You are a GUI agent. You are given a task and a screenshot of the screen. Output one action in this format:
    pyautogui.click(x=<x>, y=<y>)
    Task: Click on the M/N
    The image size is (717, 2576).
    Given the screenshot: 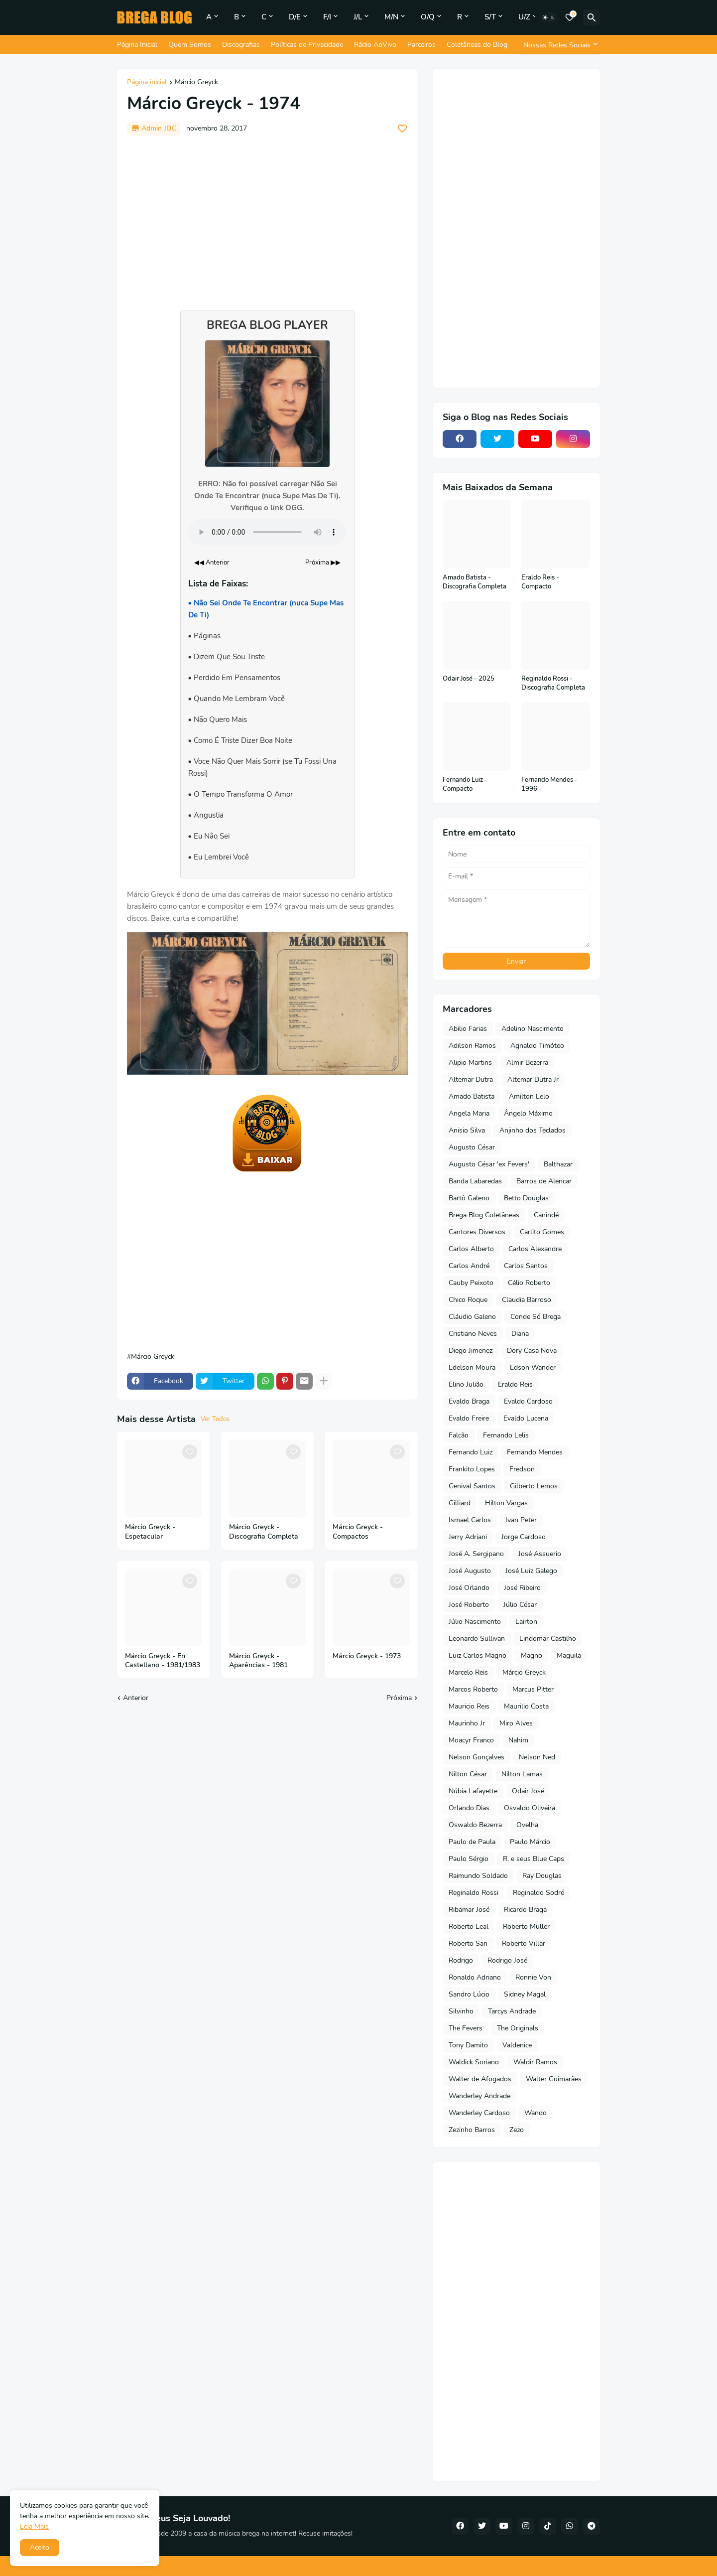 What is the action you would take?
    pyautogui.click(x=391, y=17)
    